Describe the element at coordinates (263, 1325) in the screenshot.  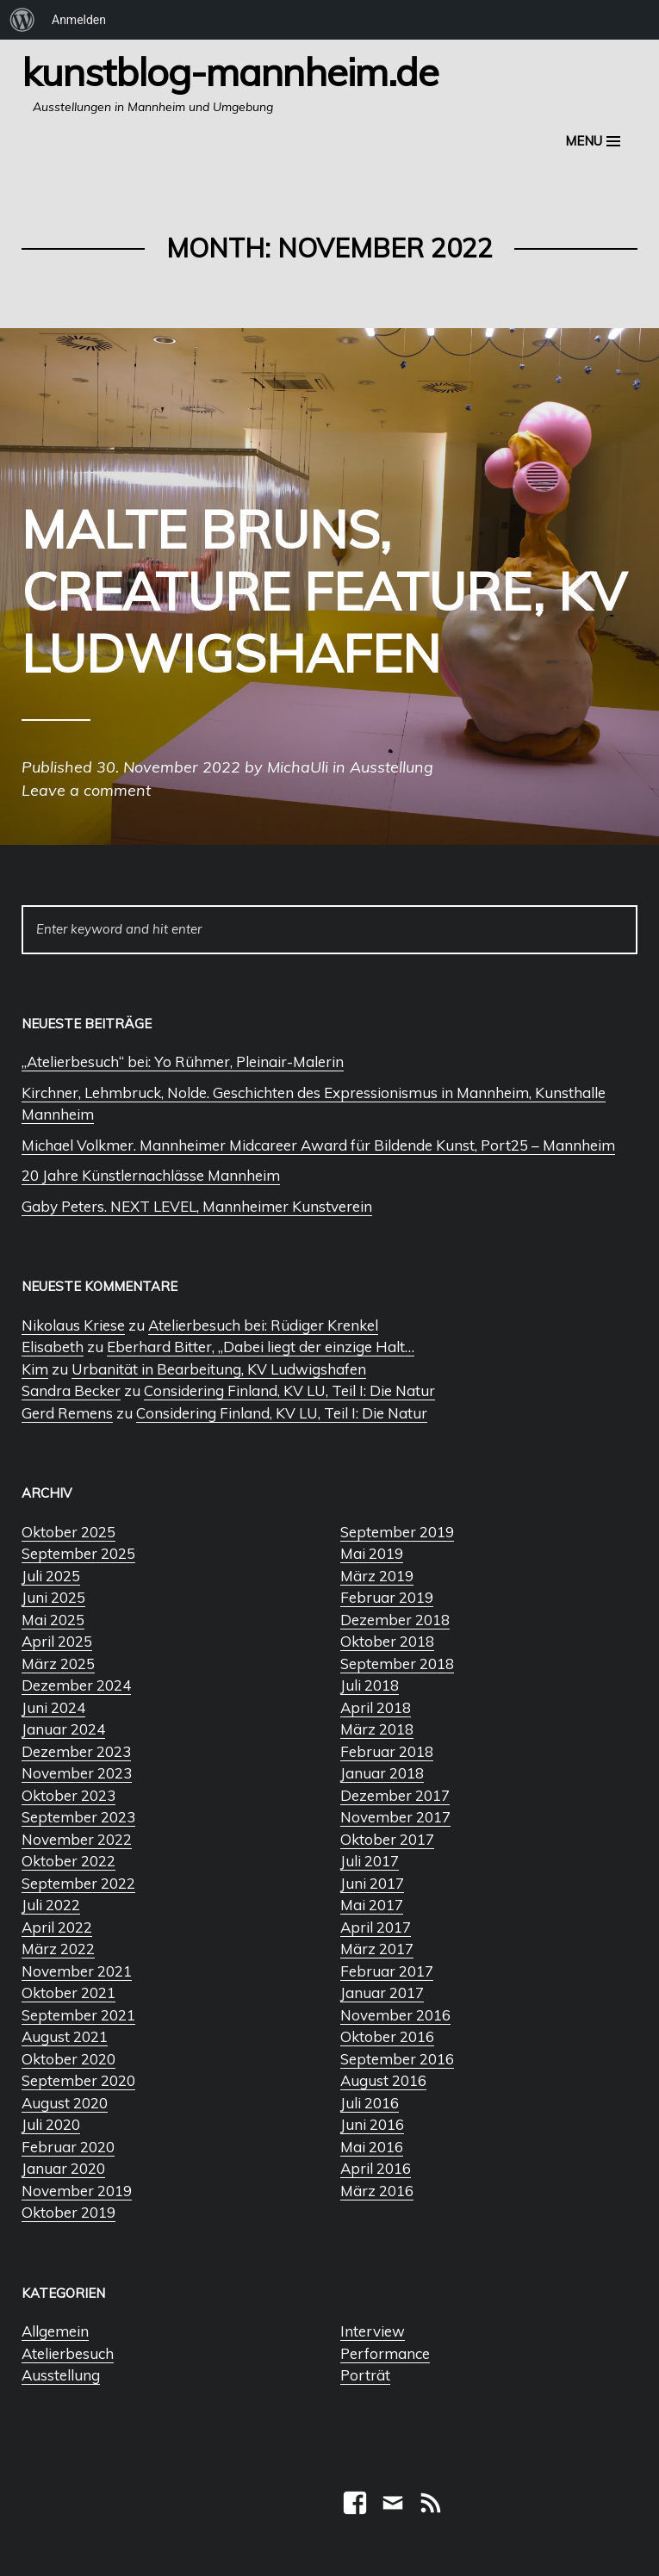
I see `Atelierbesuch bei: Rüdiger Krenkel` at that location.